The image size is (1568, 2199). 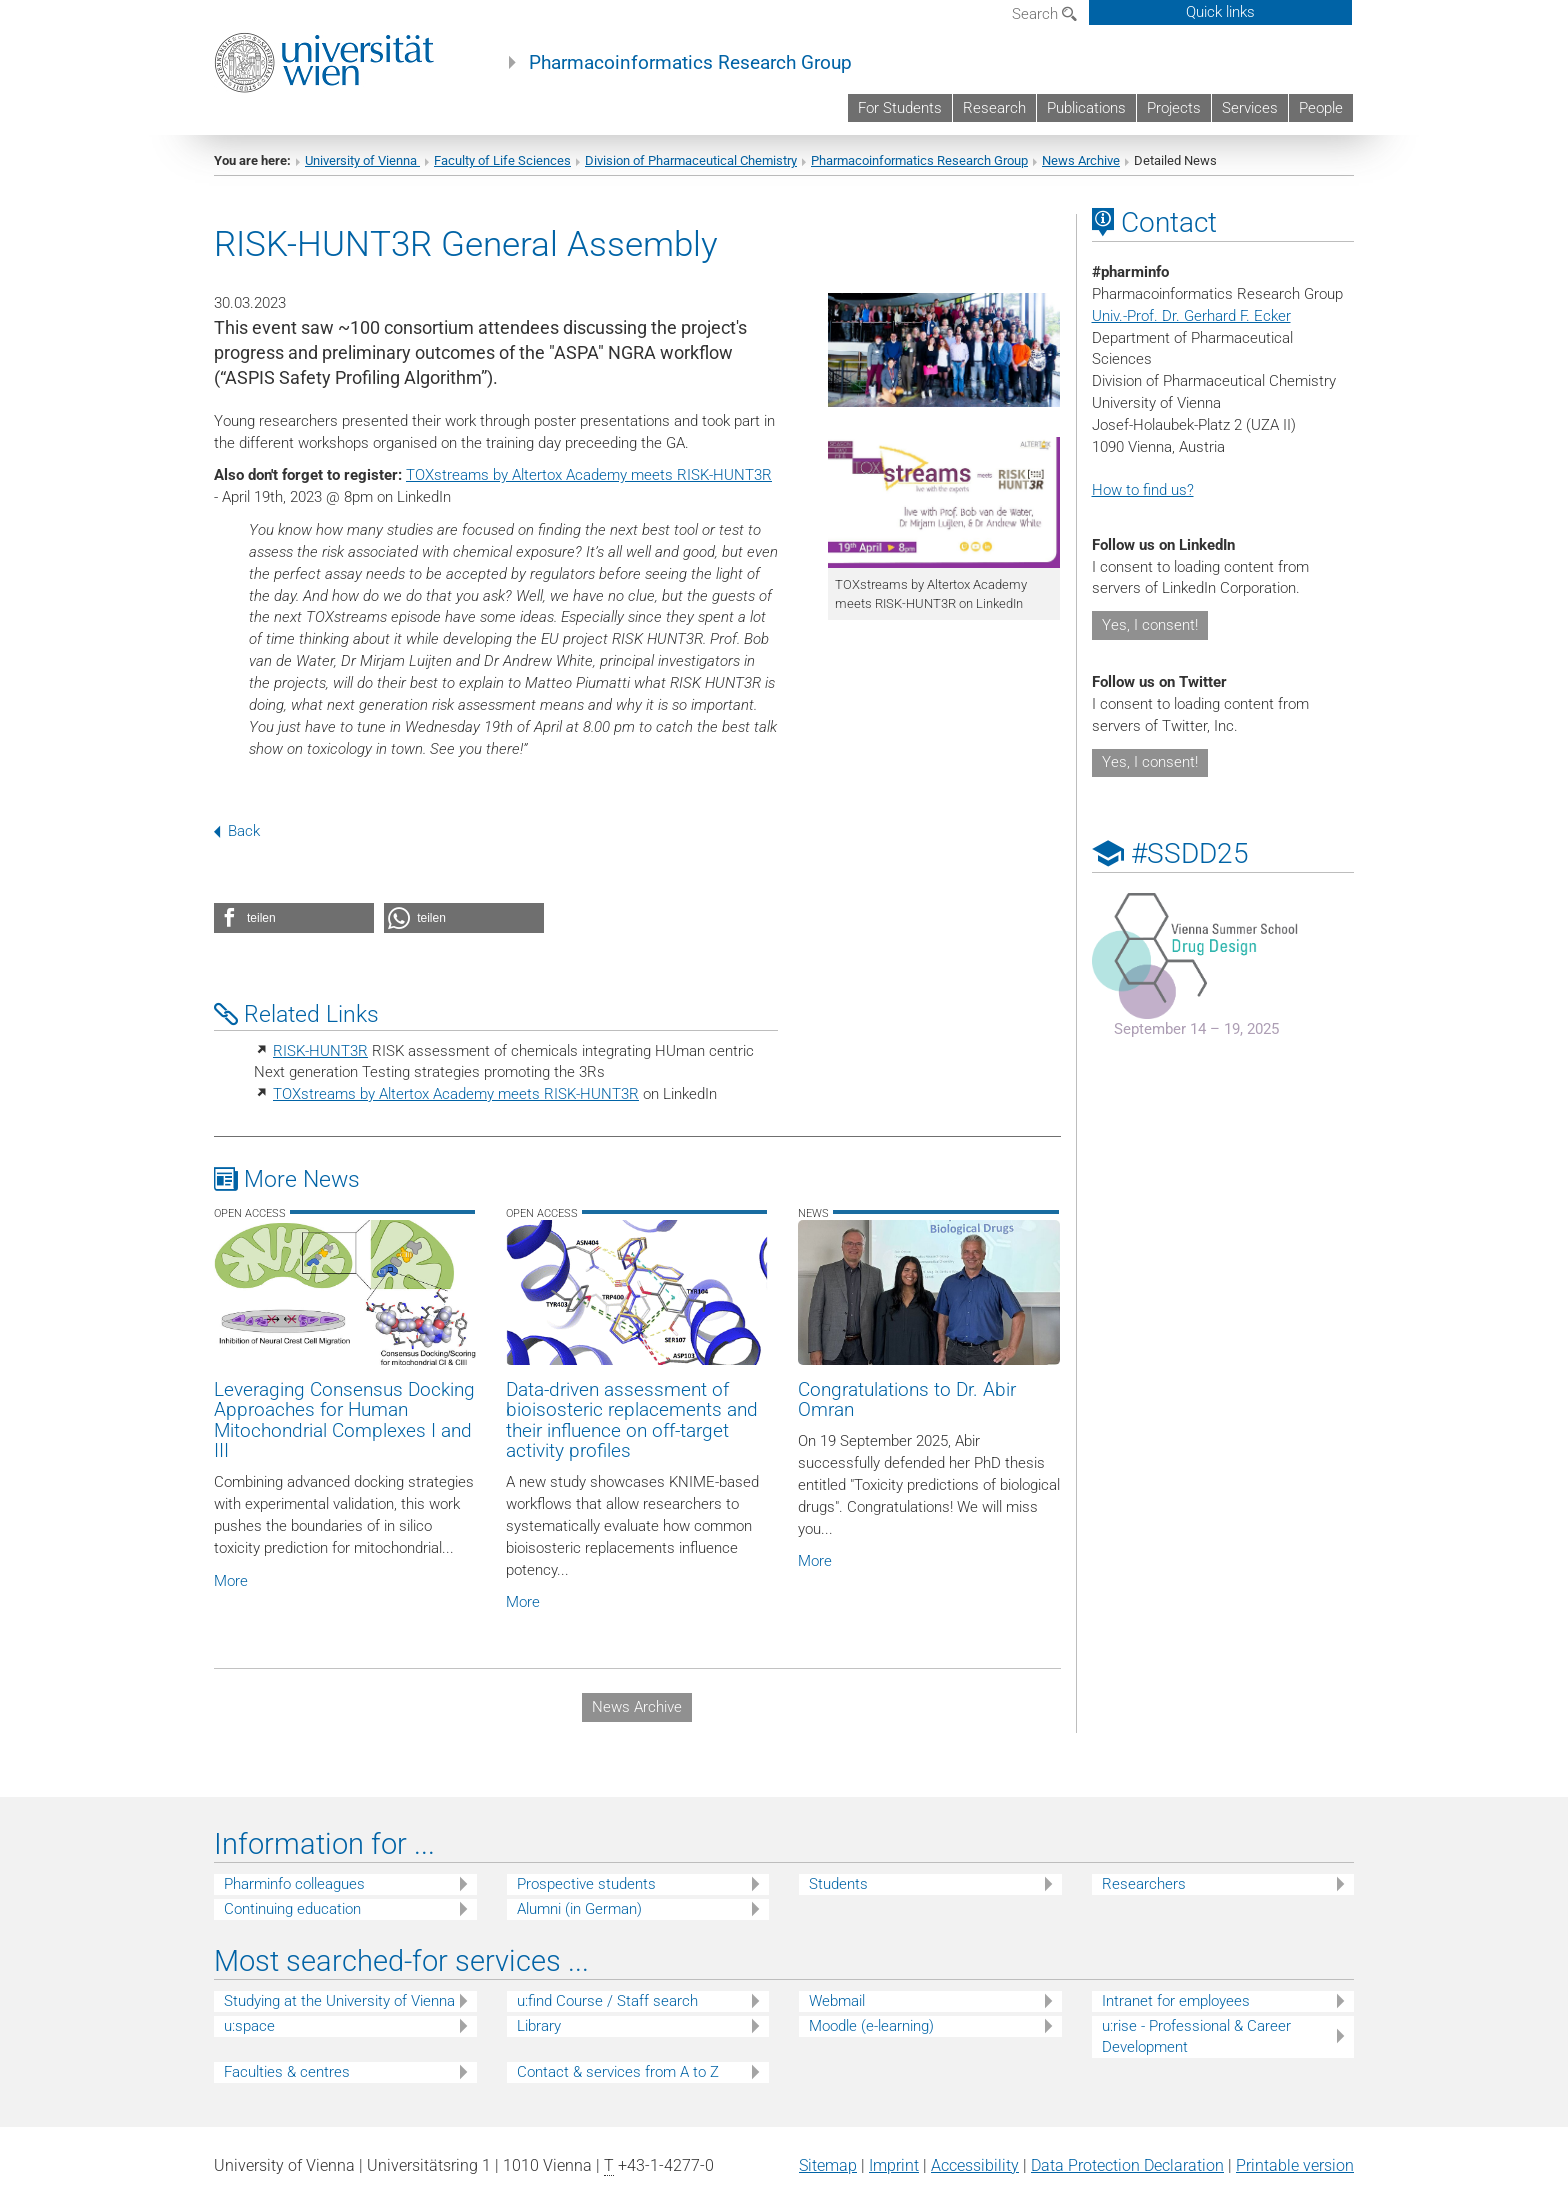 What do you see at coordinates (1127, 2165) in the screenshot?
I see `Data Protection Declaration` at bounding box center [1127, 2165].